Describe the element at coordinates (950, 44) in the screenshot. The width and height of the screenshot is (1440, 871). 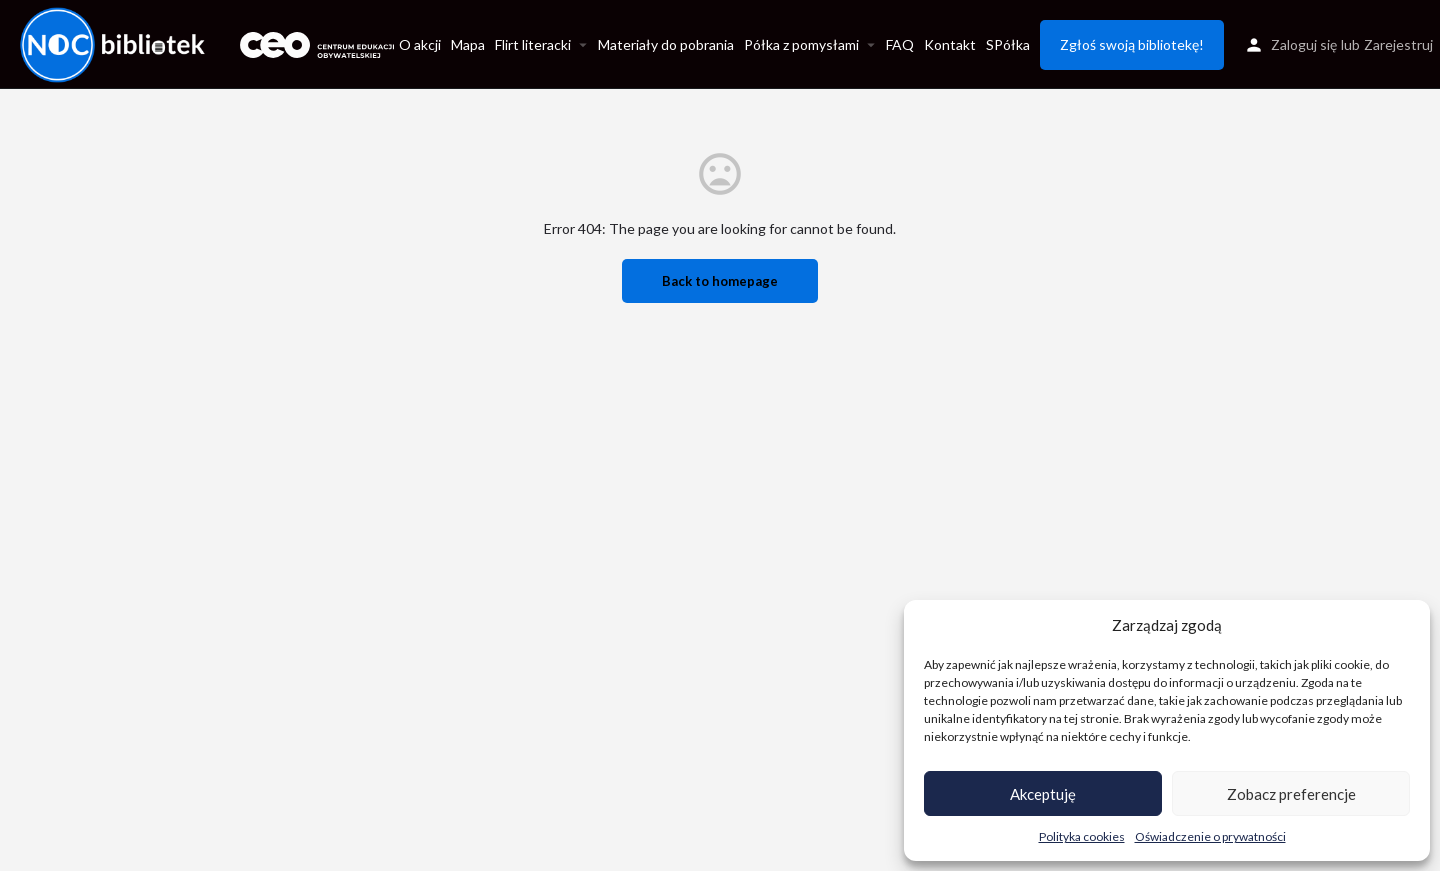
I see `Kontakt` at that location.